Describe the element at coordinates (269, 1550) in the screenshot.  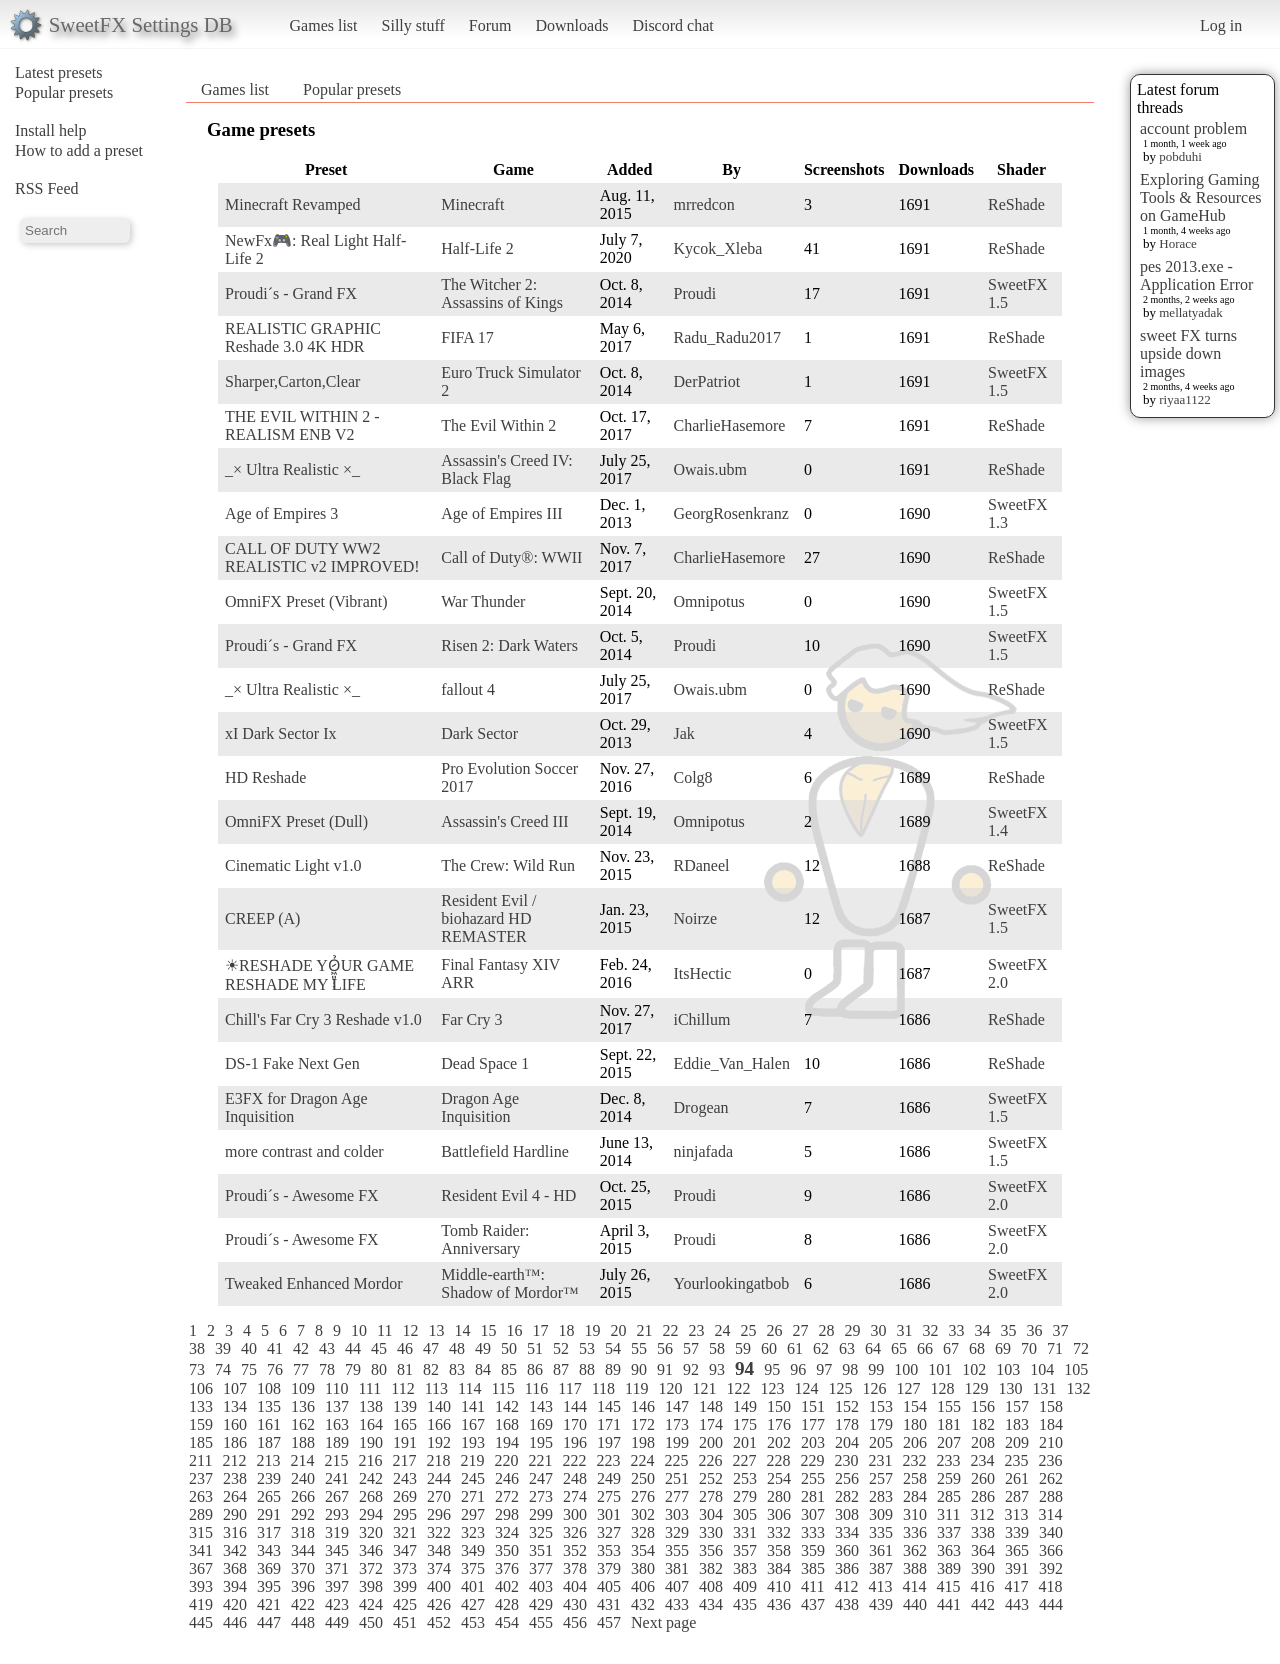
I see `343` at that location.